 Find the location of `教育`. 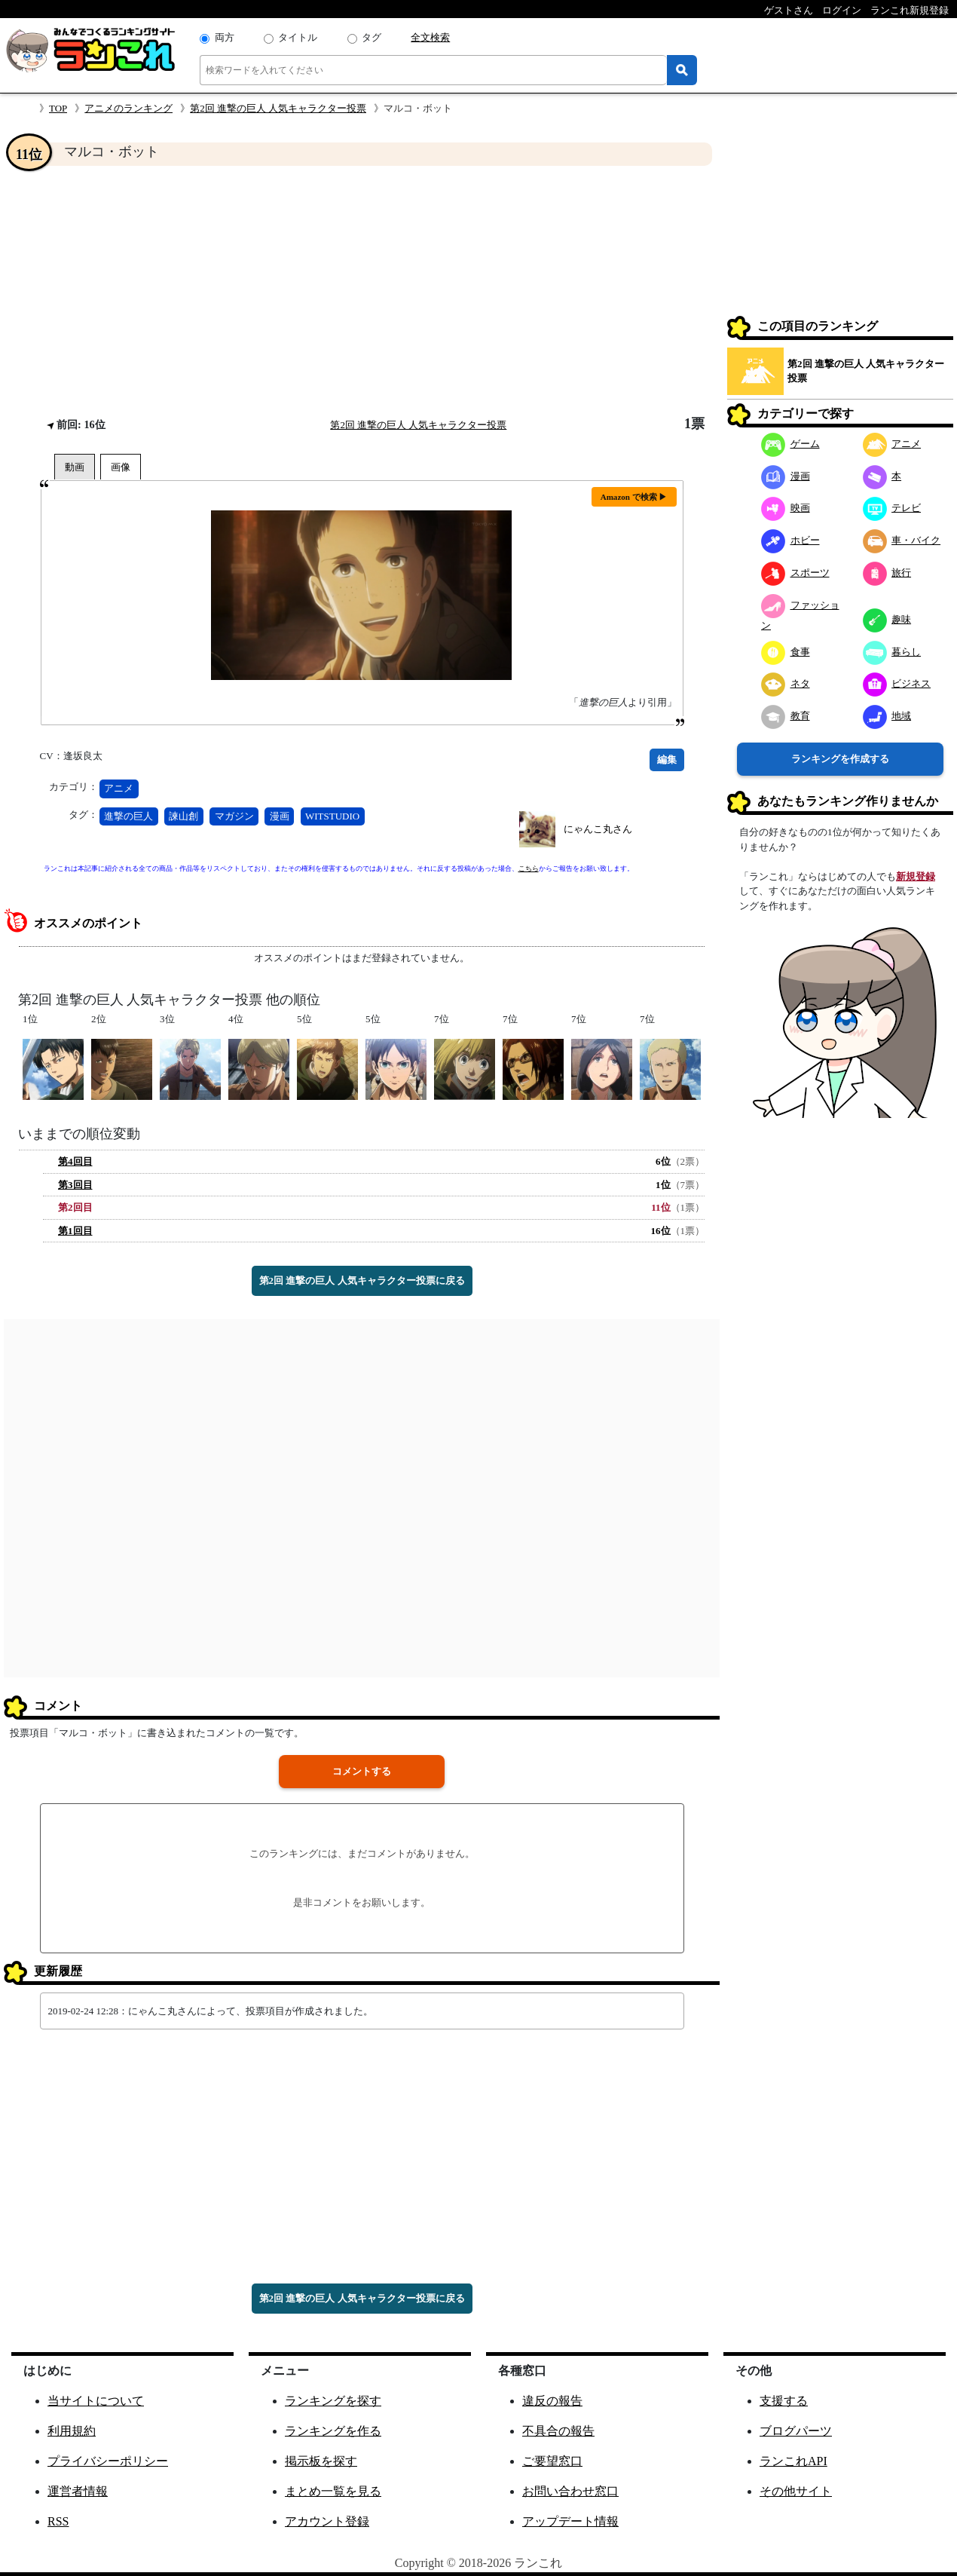

教育 is located at coordinates (785, 715).